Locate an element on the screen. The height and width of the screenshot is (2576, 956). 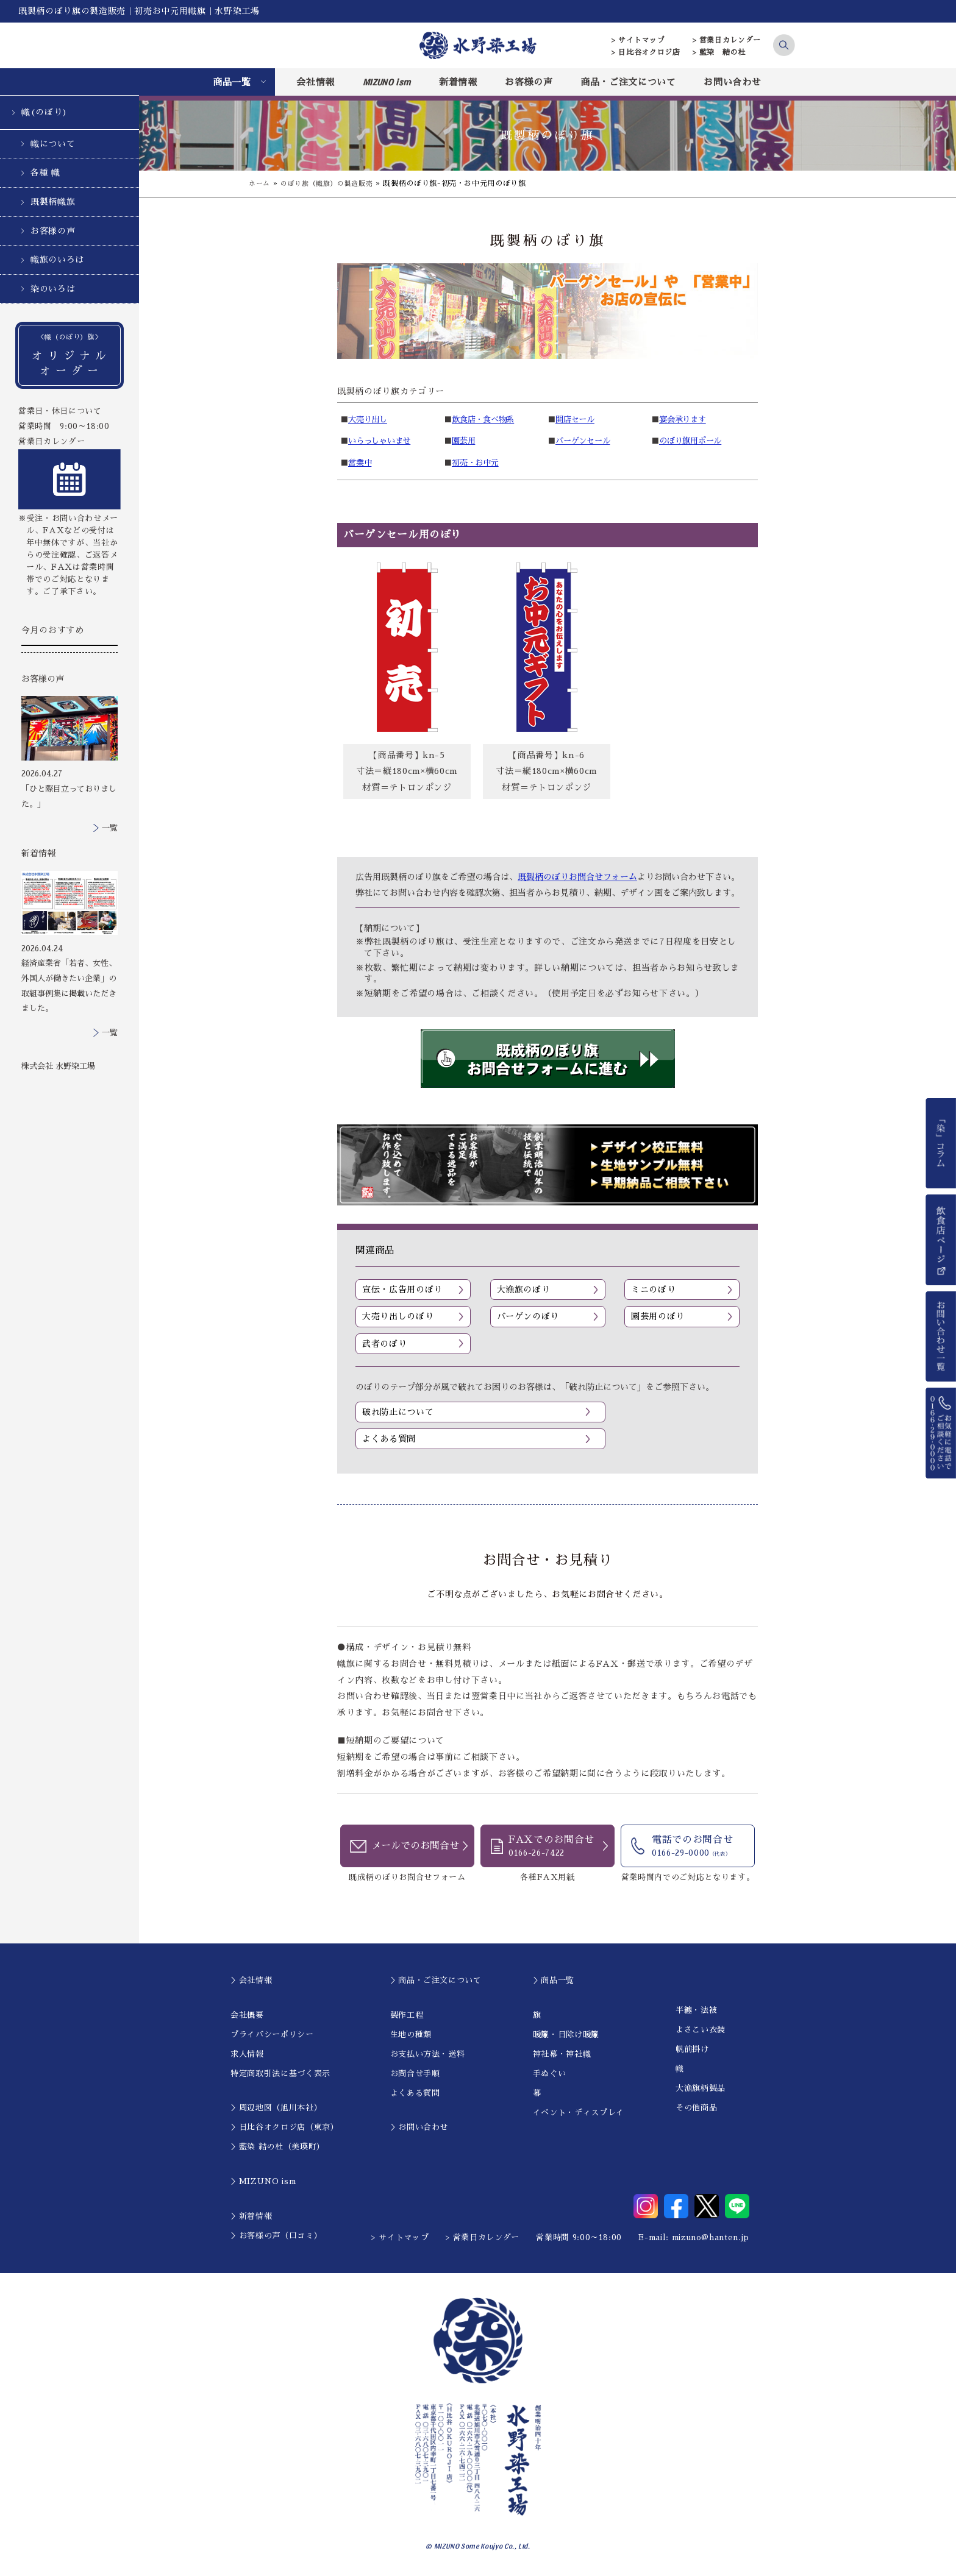
園芸用のぼり is located at coordinates (658, 1317).